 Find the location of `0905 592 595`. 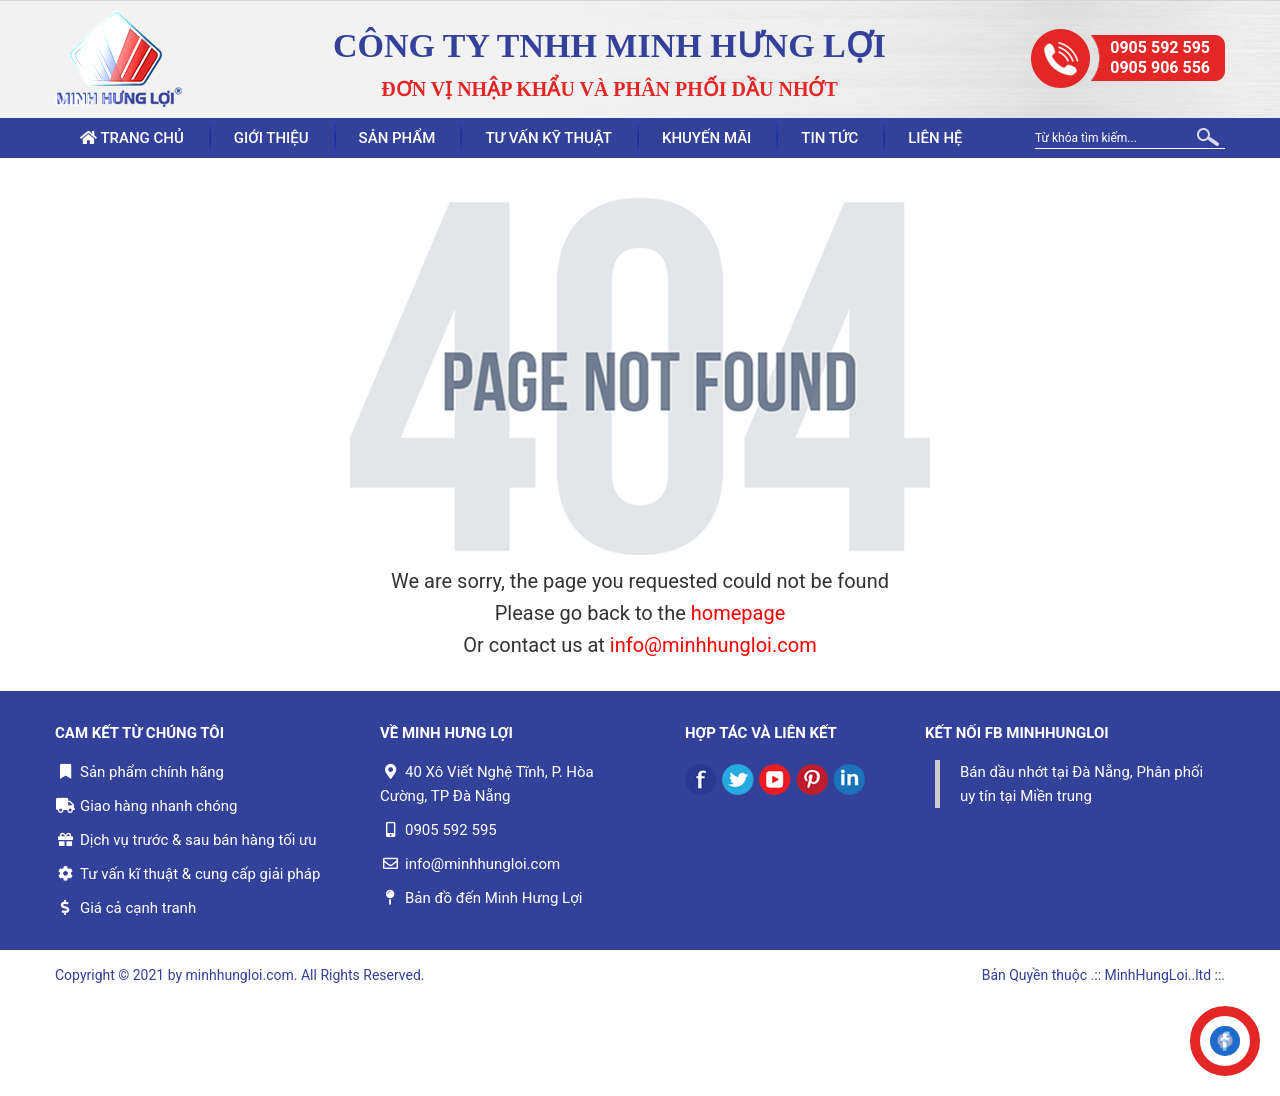

0905 592 595 is located at coordinates (1160, 47).